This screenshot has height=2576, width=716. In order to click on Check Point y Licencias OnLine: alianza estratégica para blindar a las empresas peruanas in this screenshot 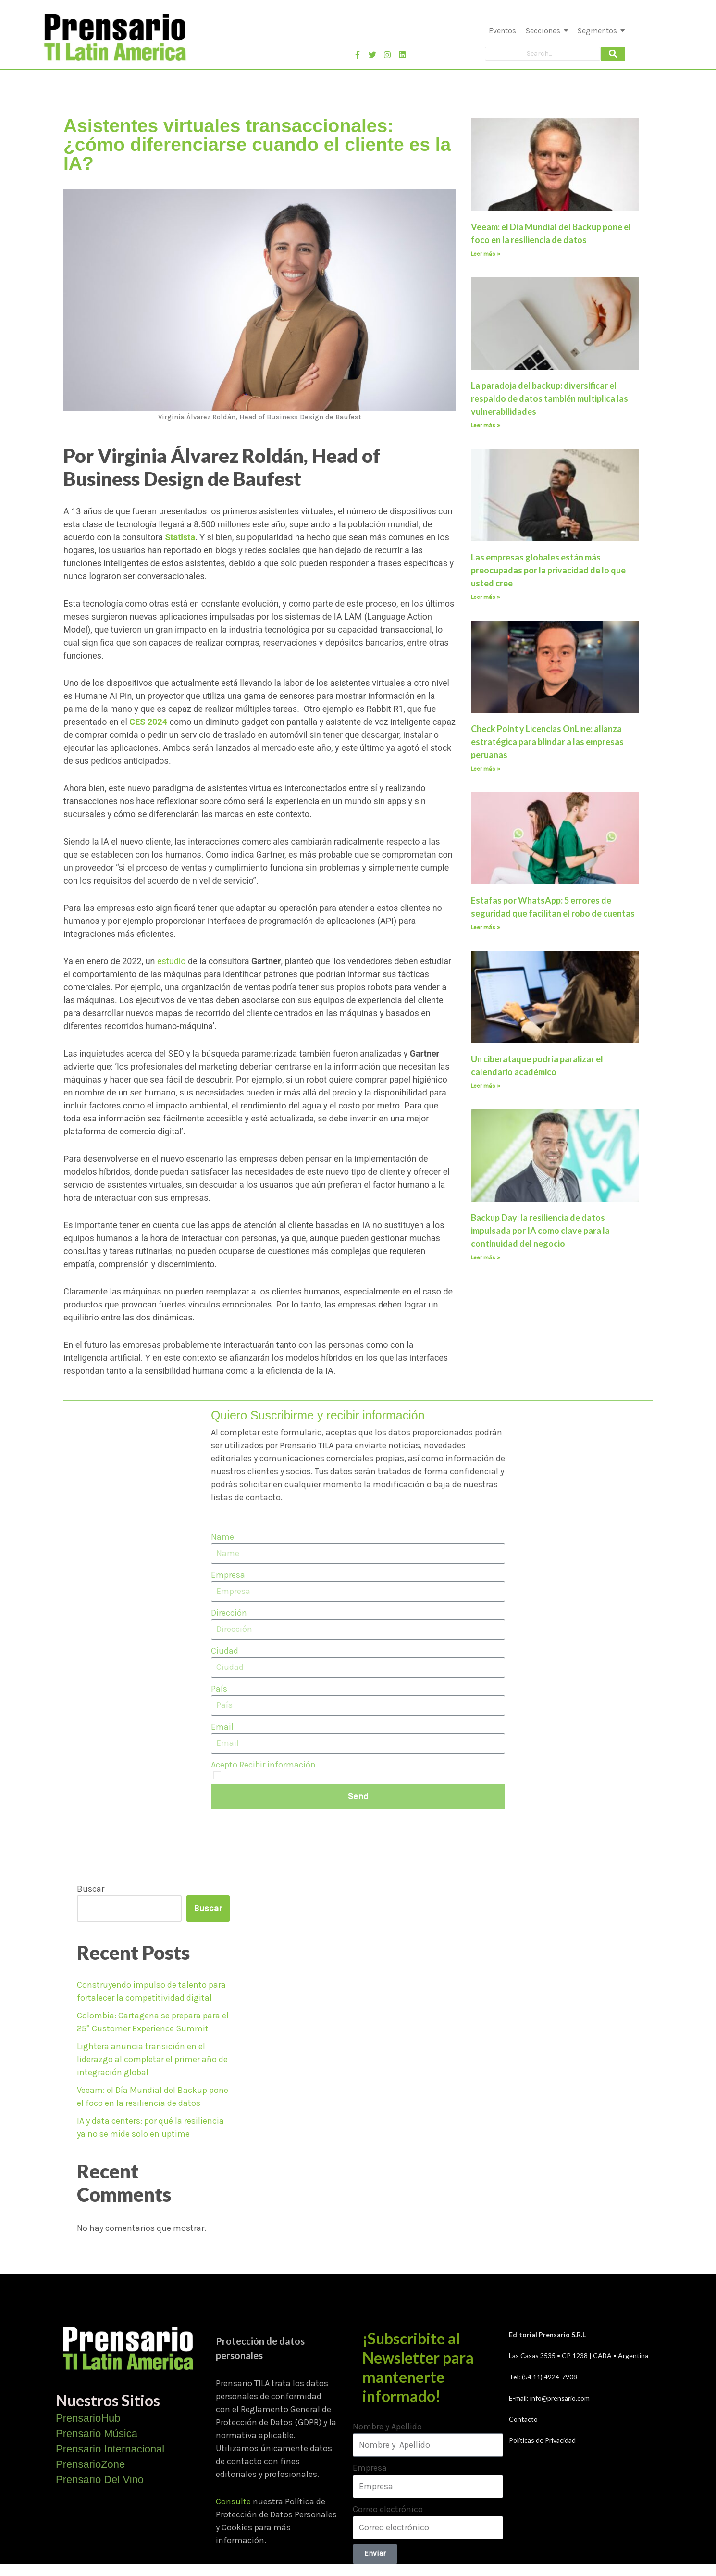, I will do `click(547, 741)`.